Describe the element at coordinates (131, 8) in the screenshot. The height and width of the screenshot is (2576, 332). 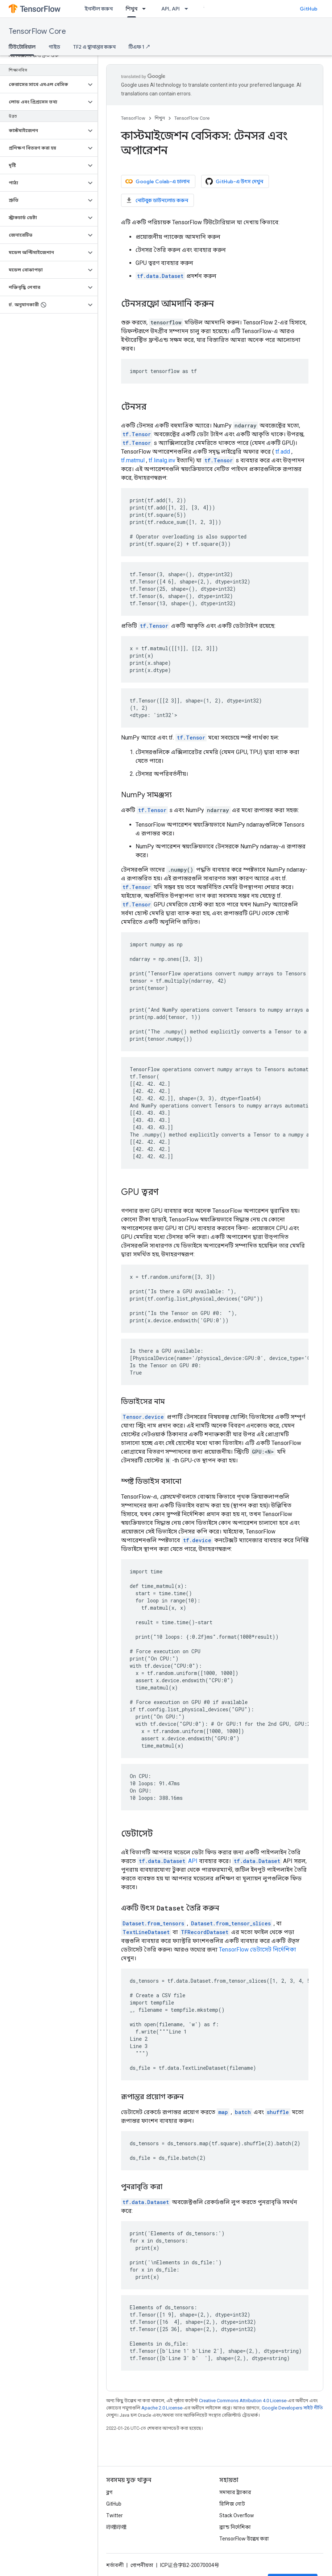
I see `শিখুন [শিখুন, selected]` at that location.